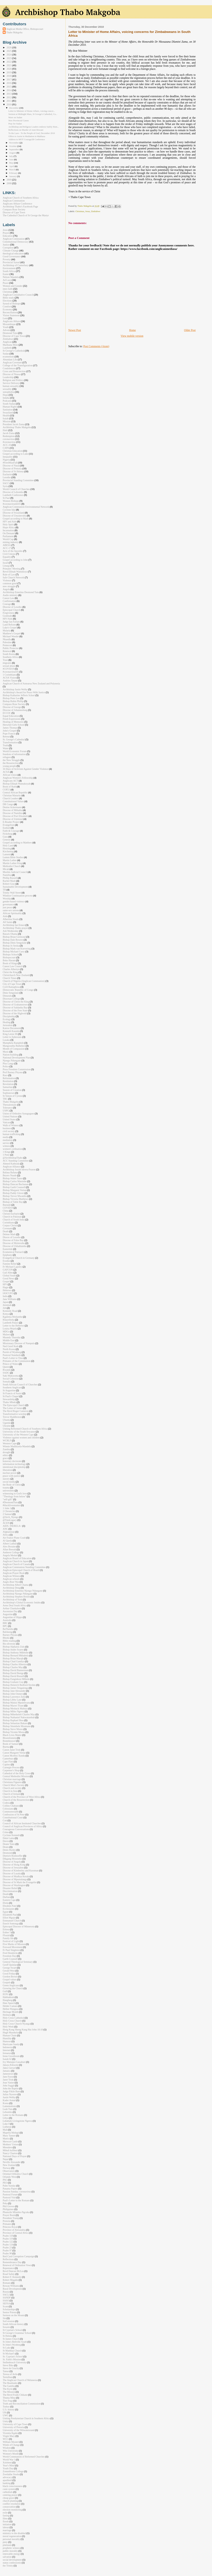 The height and width of the screenshot is (2576, 212). What do you see at coordinates (21, 197) in the screenshot?
I see `Anglican Church of Southern Africa` at bounding box center [21, 197].